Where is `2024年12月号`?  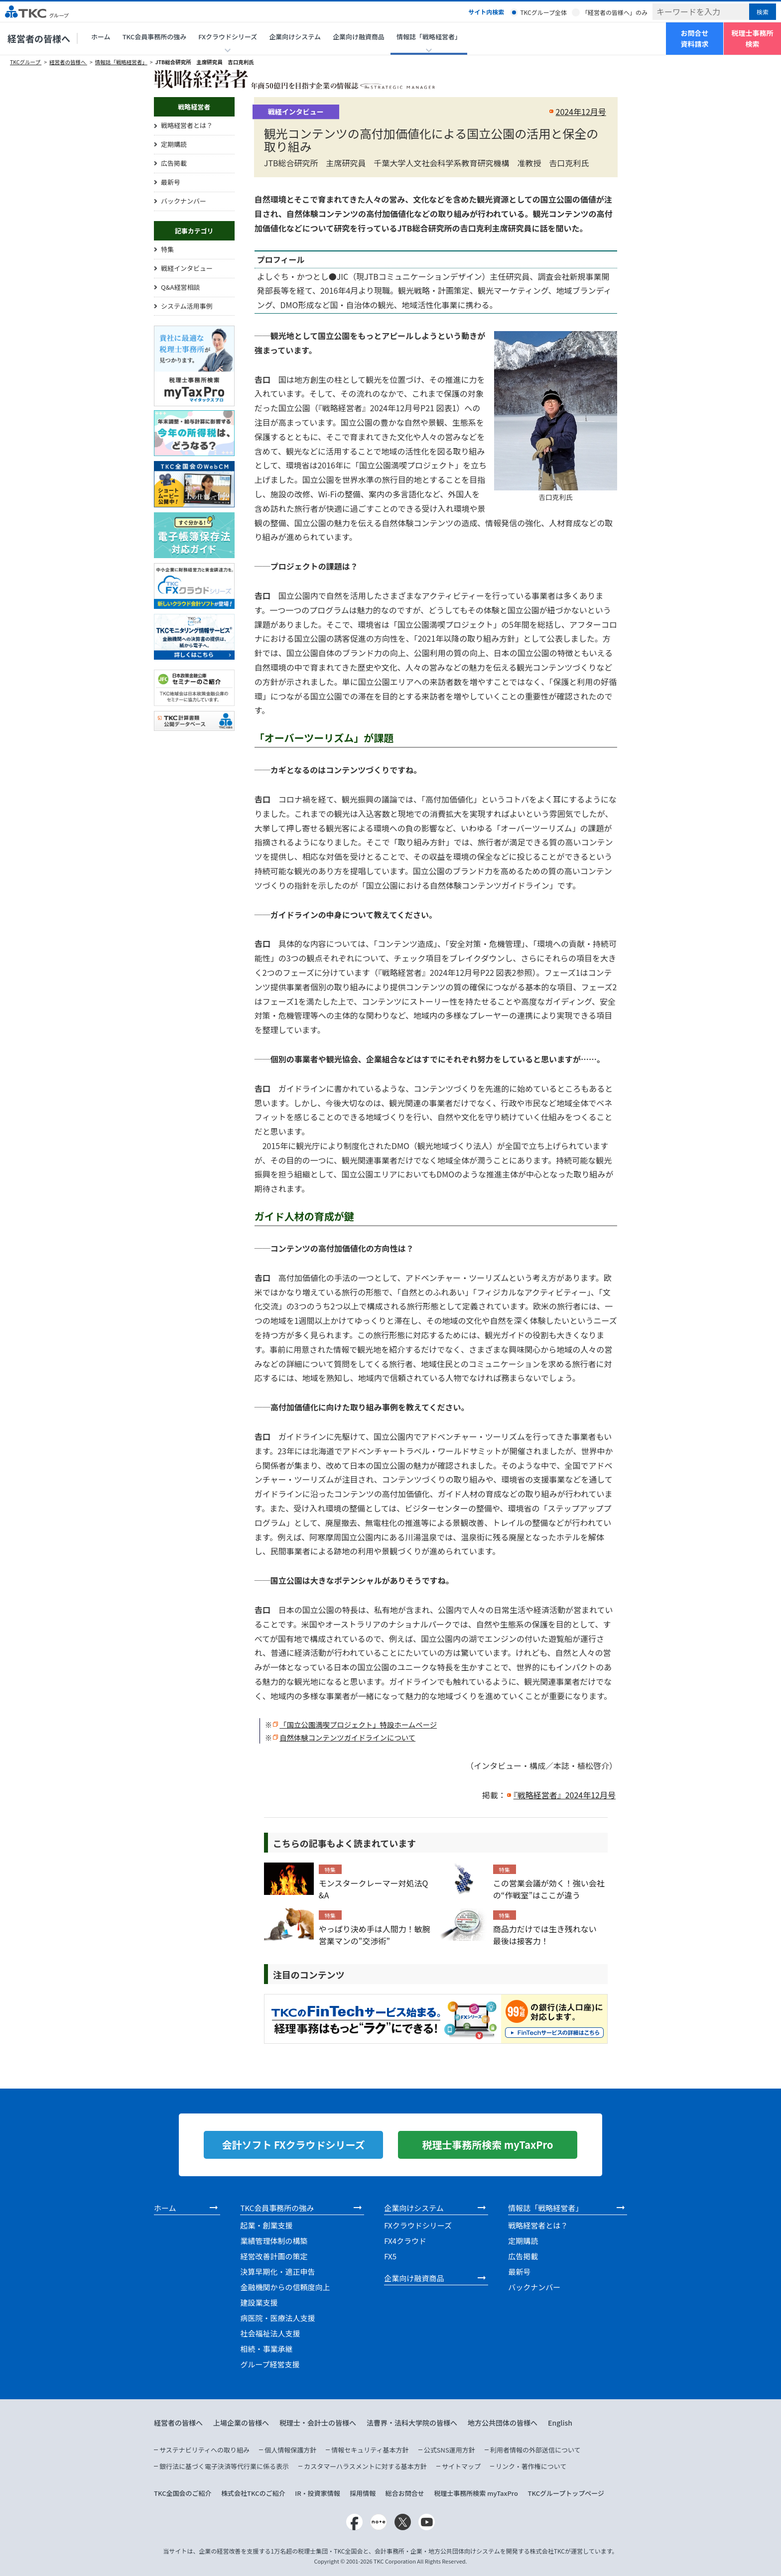
2024年12月号 is located at coordinates (581, 111).